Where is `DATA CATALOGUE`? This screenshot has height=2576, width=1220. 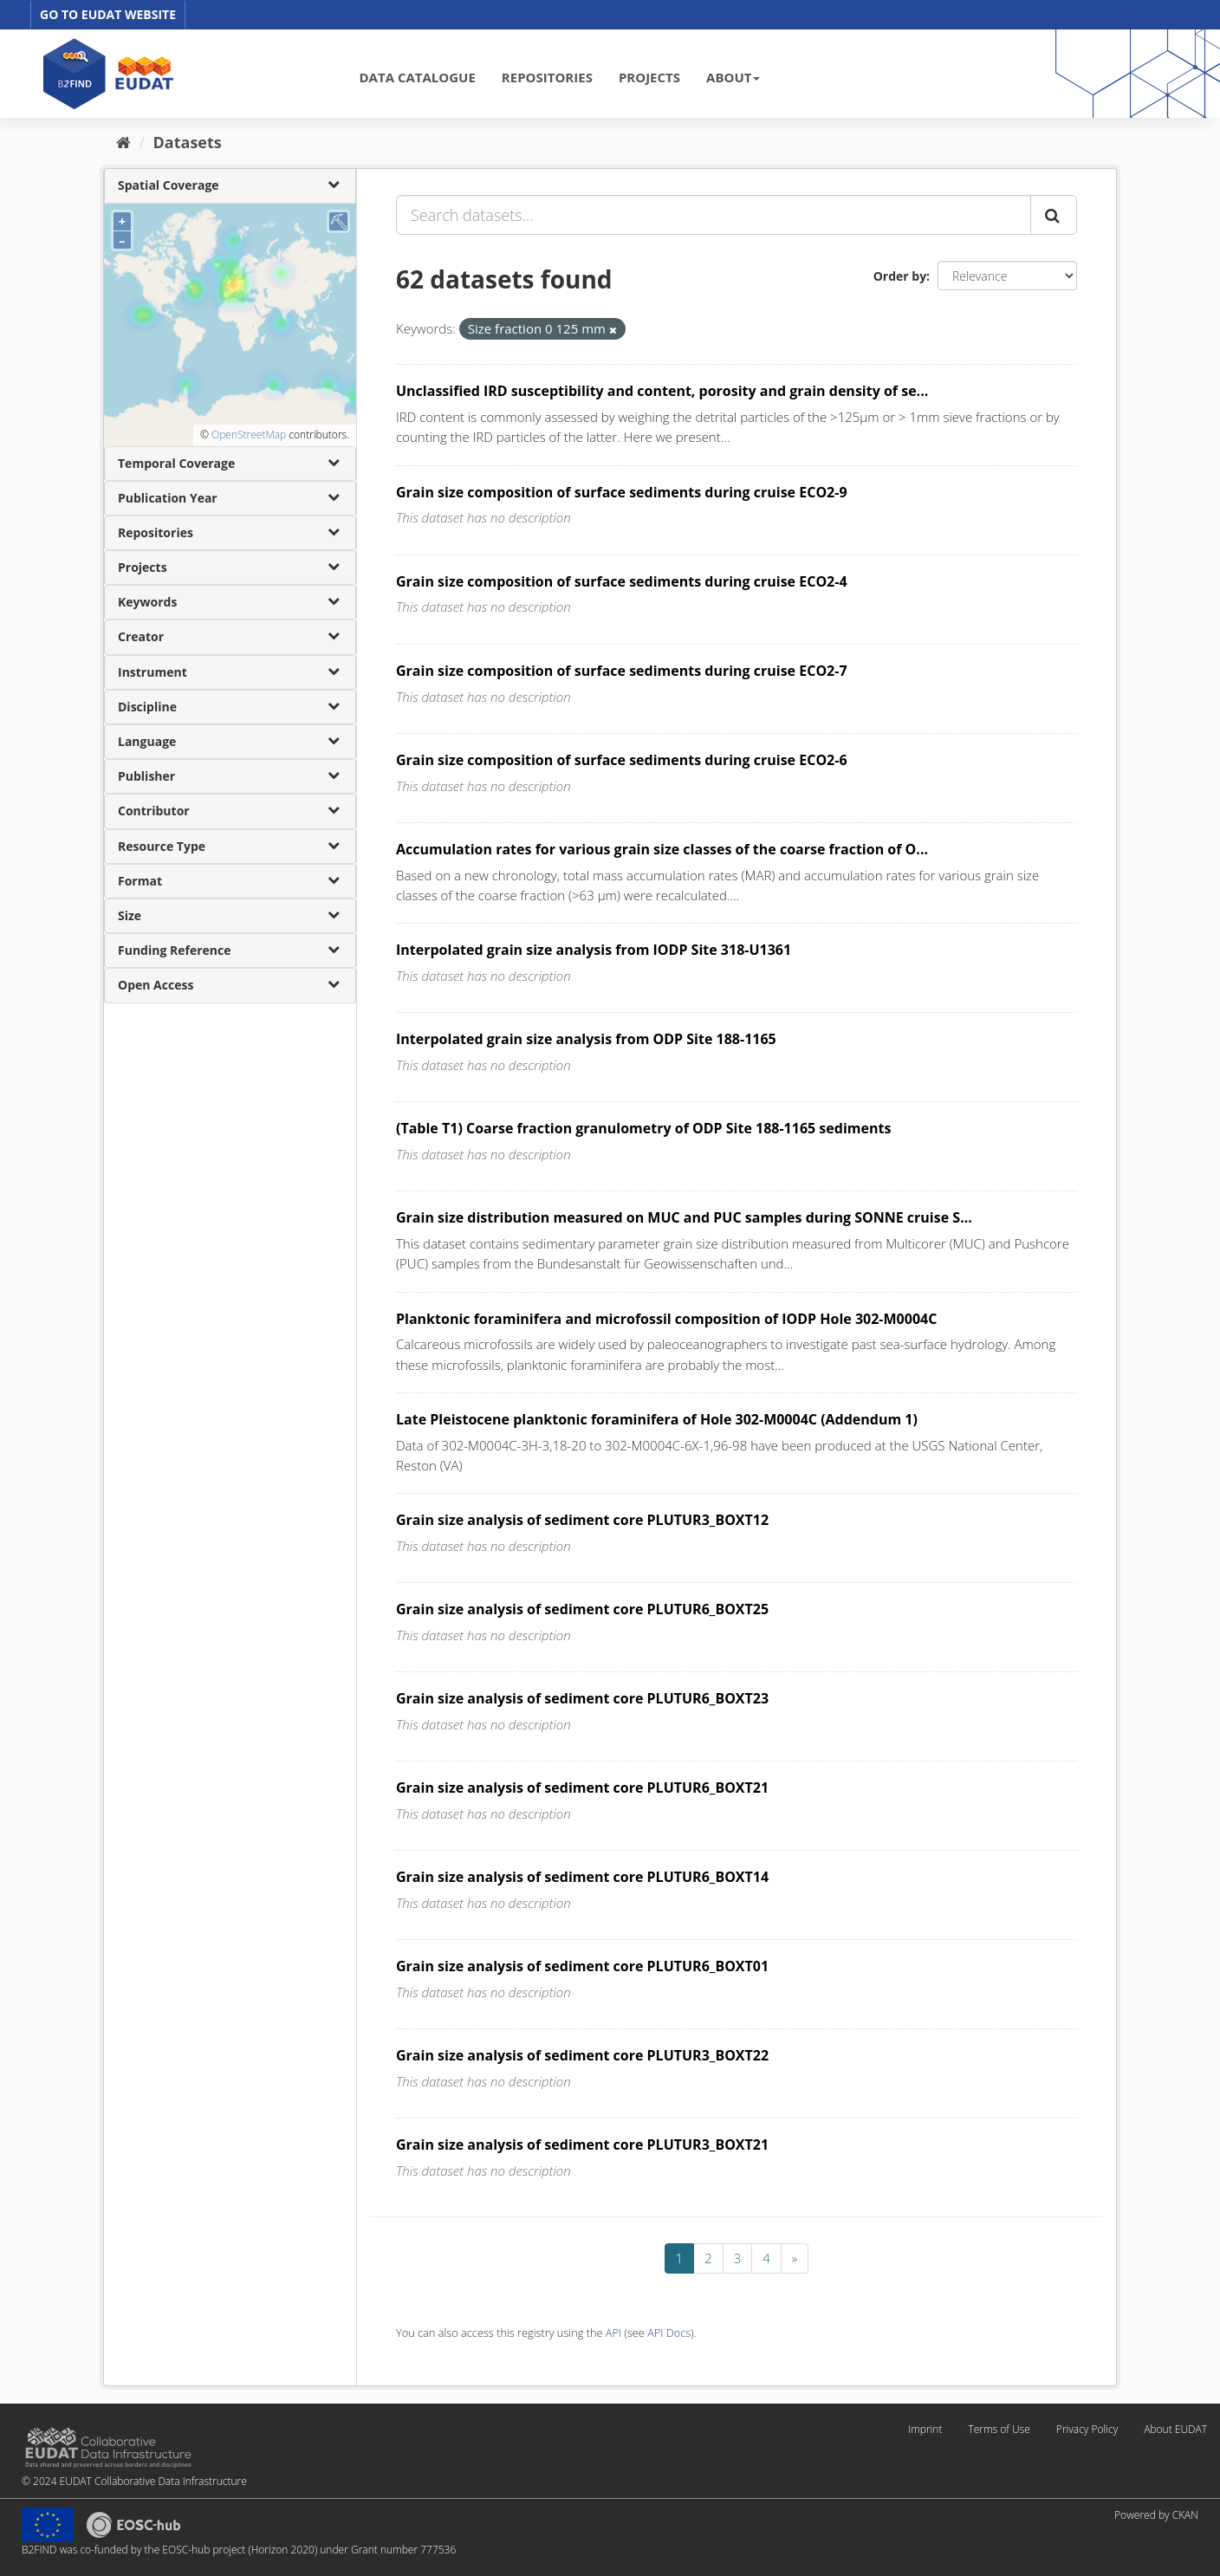 DATA CATALOGUE is located at coordinates (418, 77).